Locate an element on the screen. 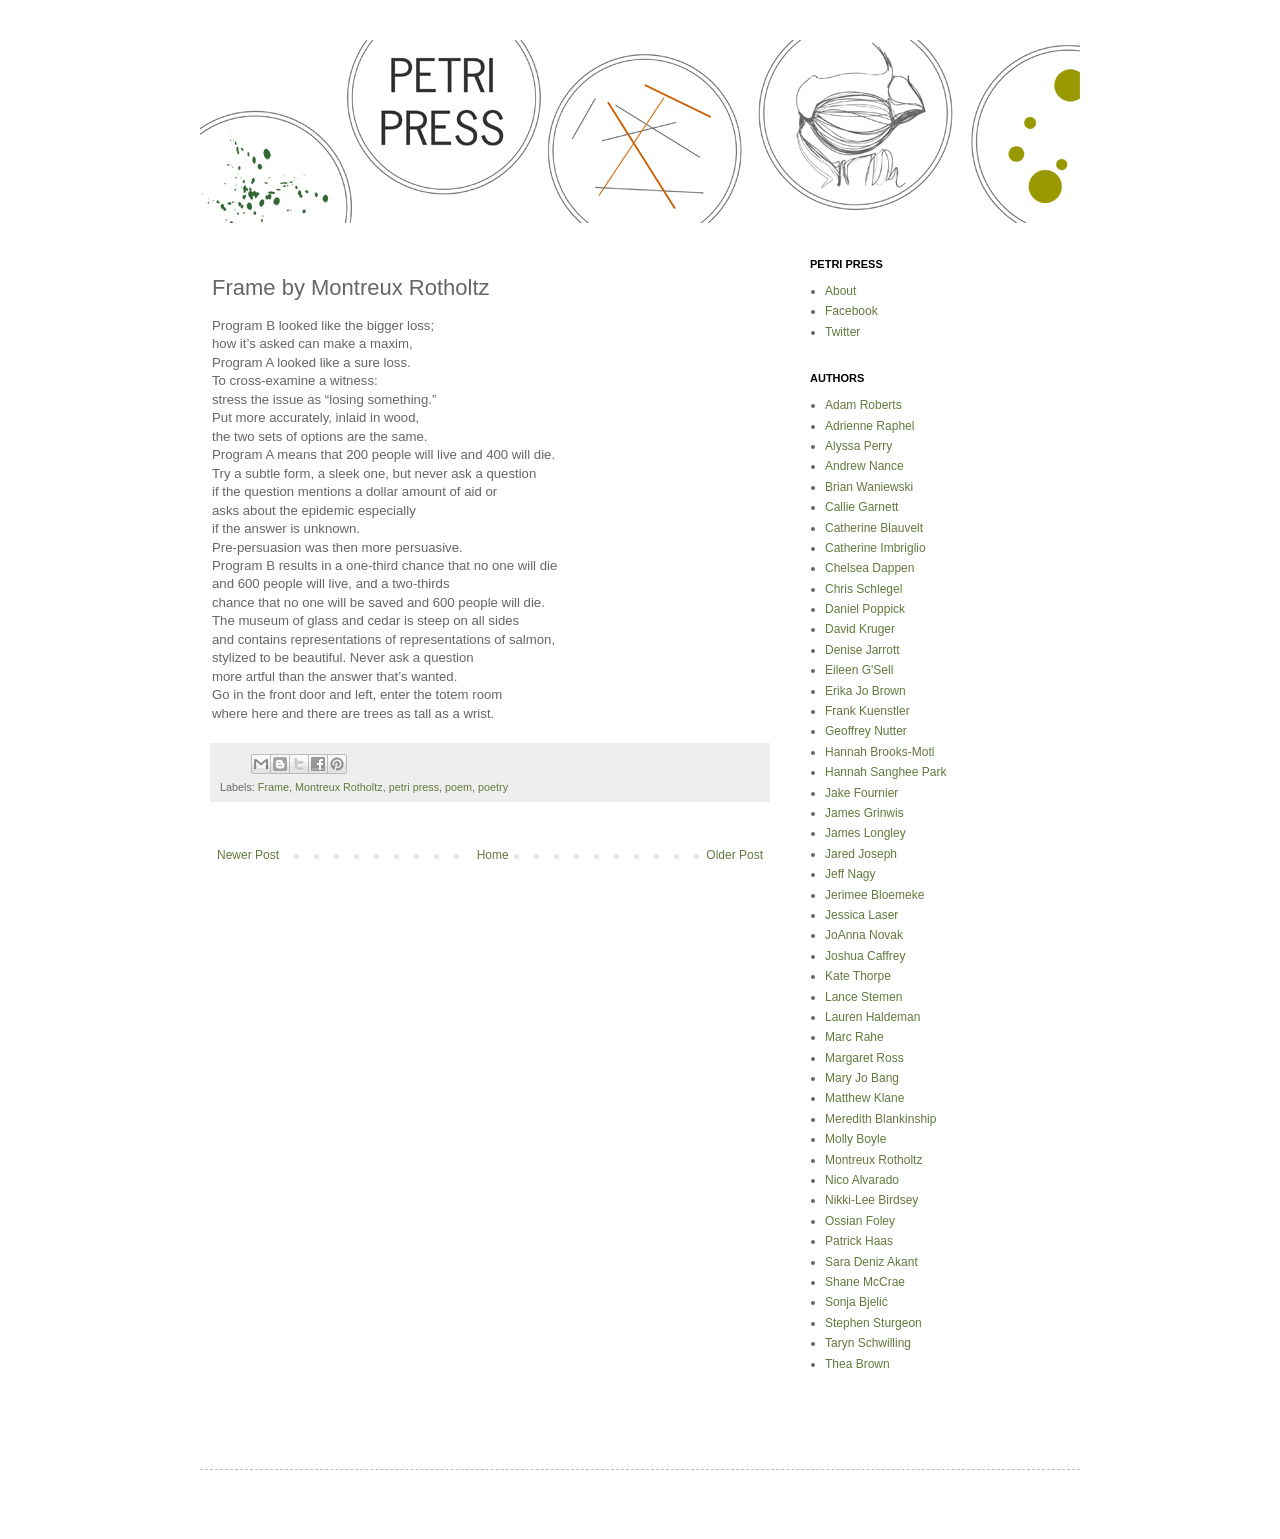 The image size is (1280, 1539). Brian Waniewski is located at coordinates (869, 487).